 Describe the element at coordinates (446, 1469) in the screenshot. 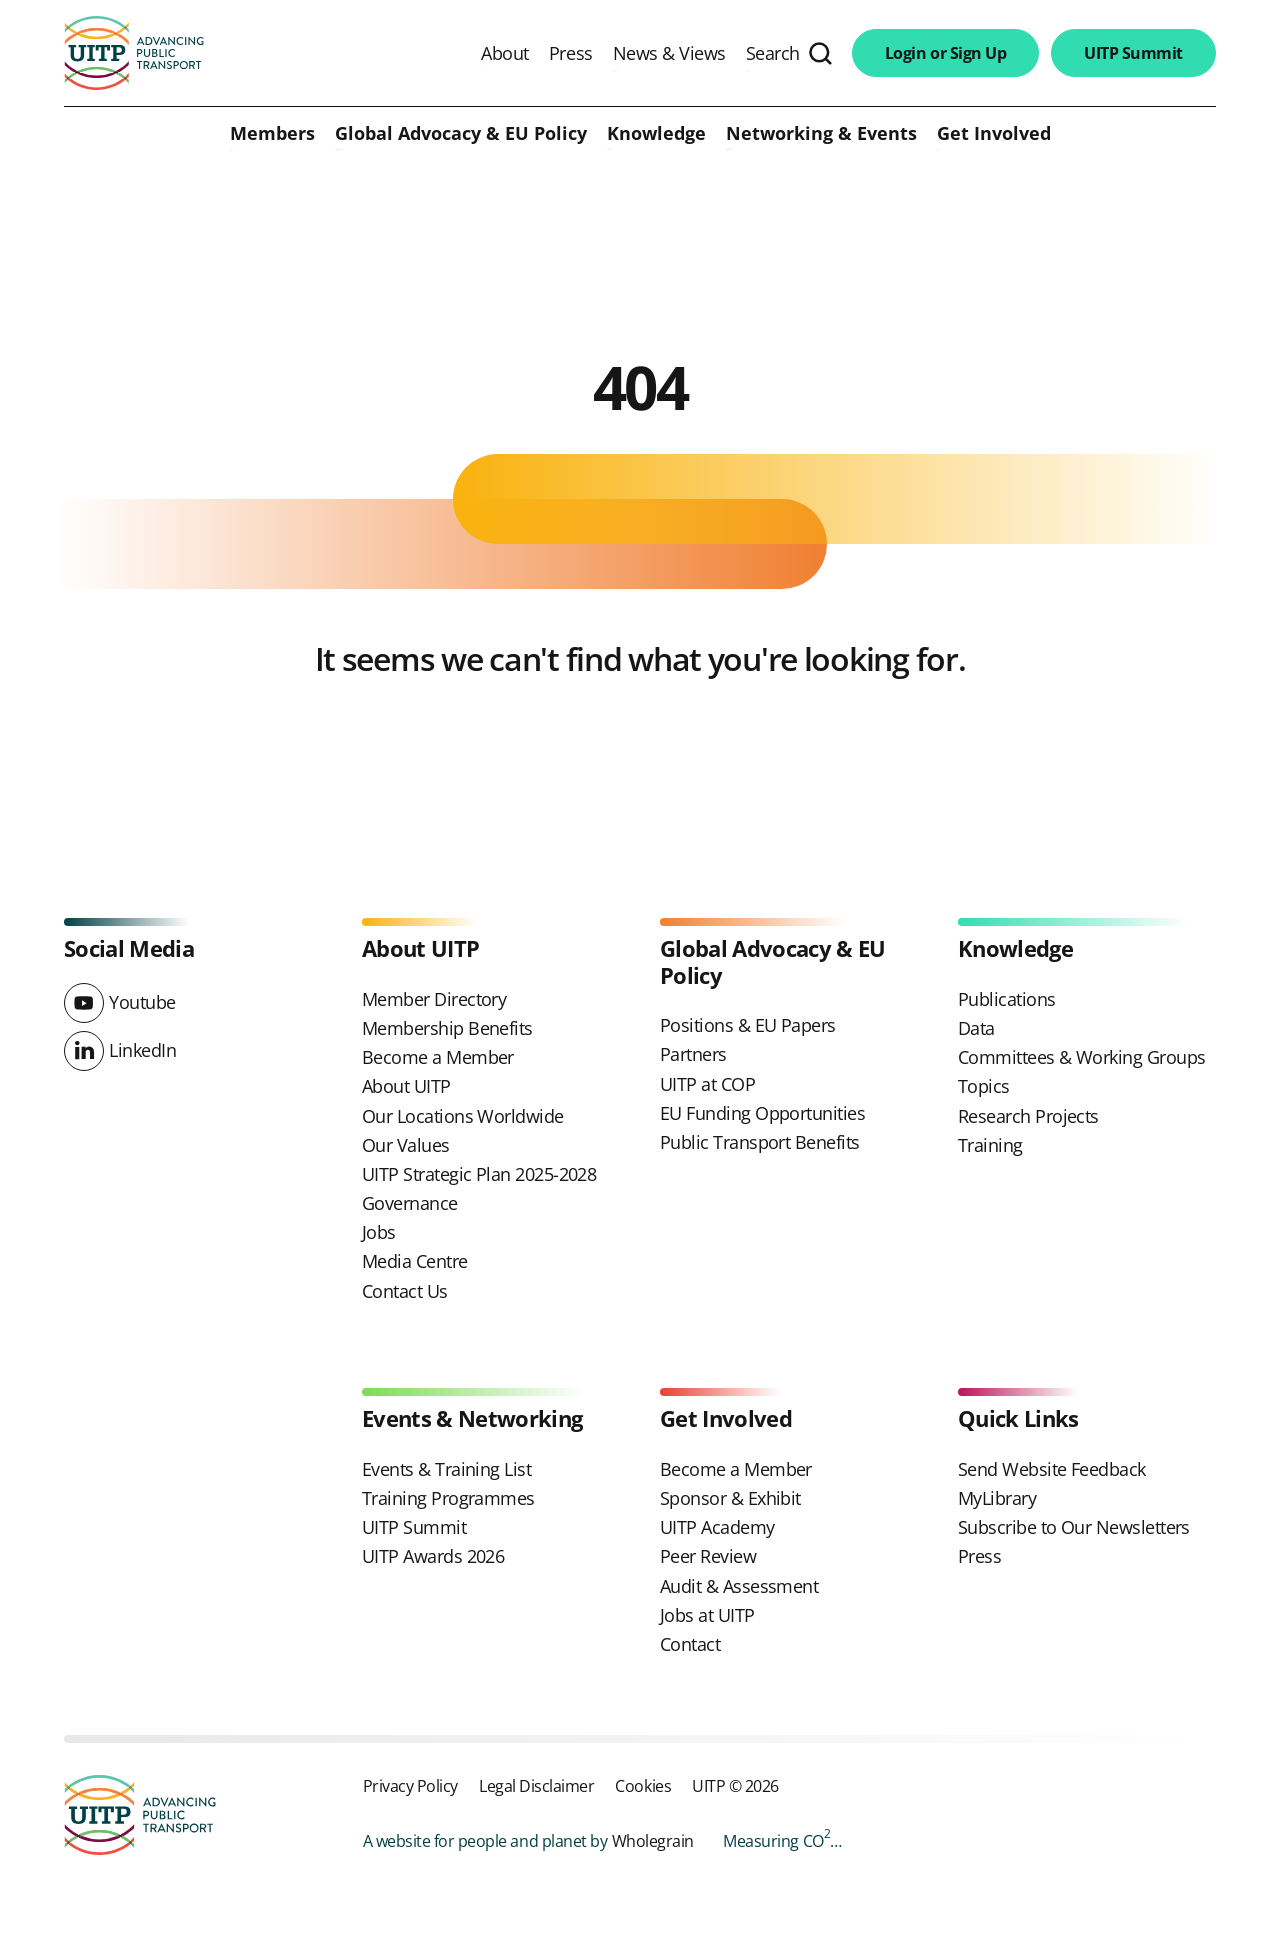

I see `Events & Training List` at that location.